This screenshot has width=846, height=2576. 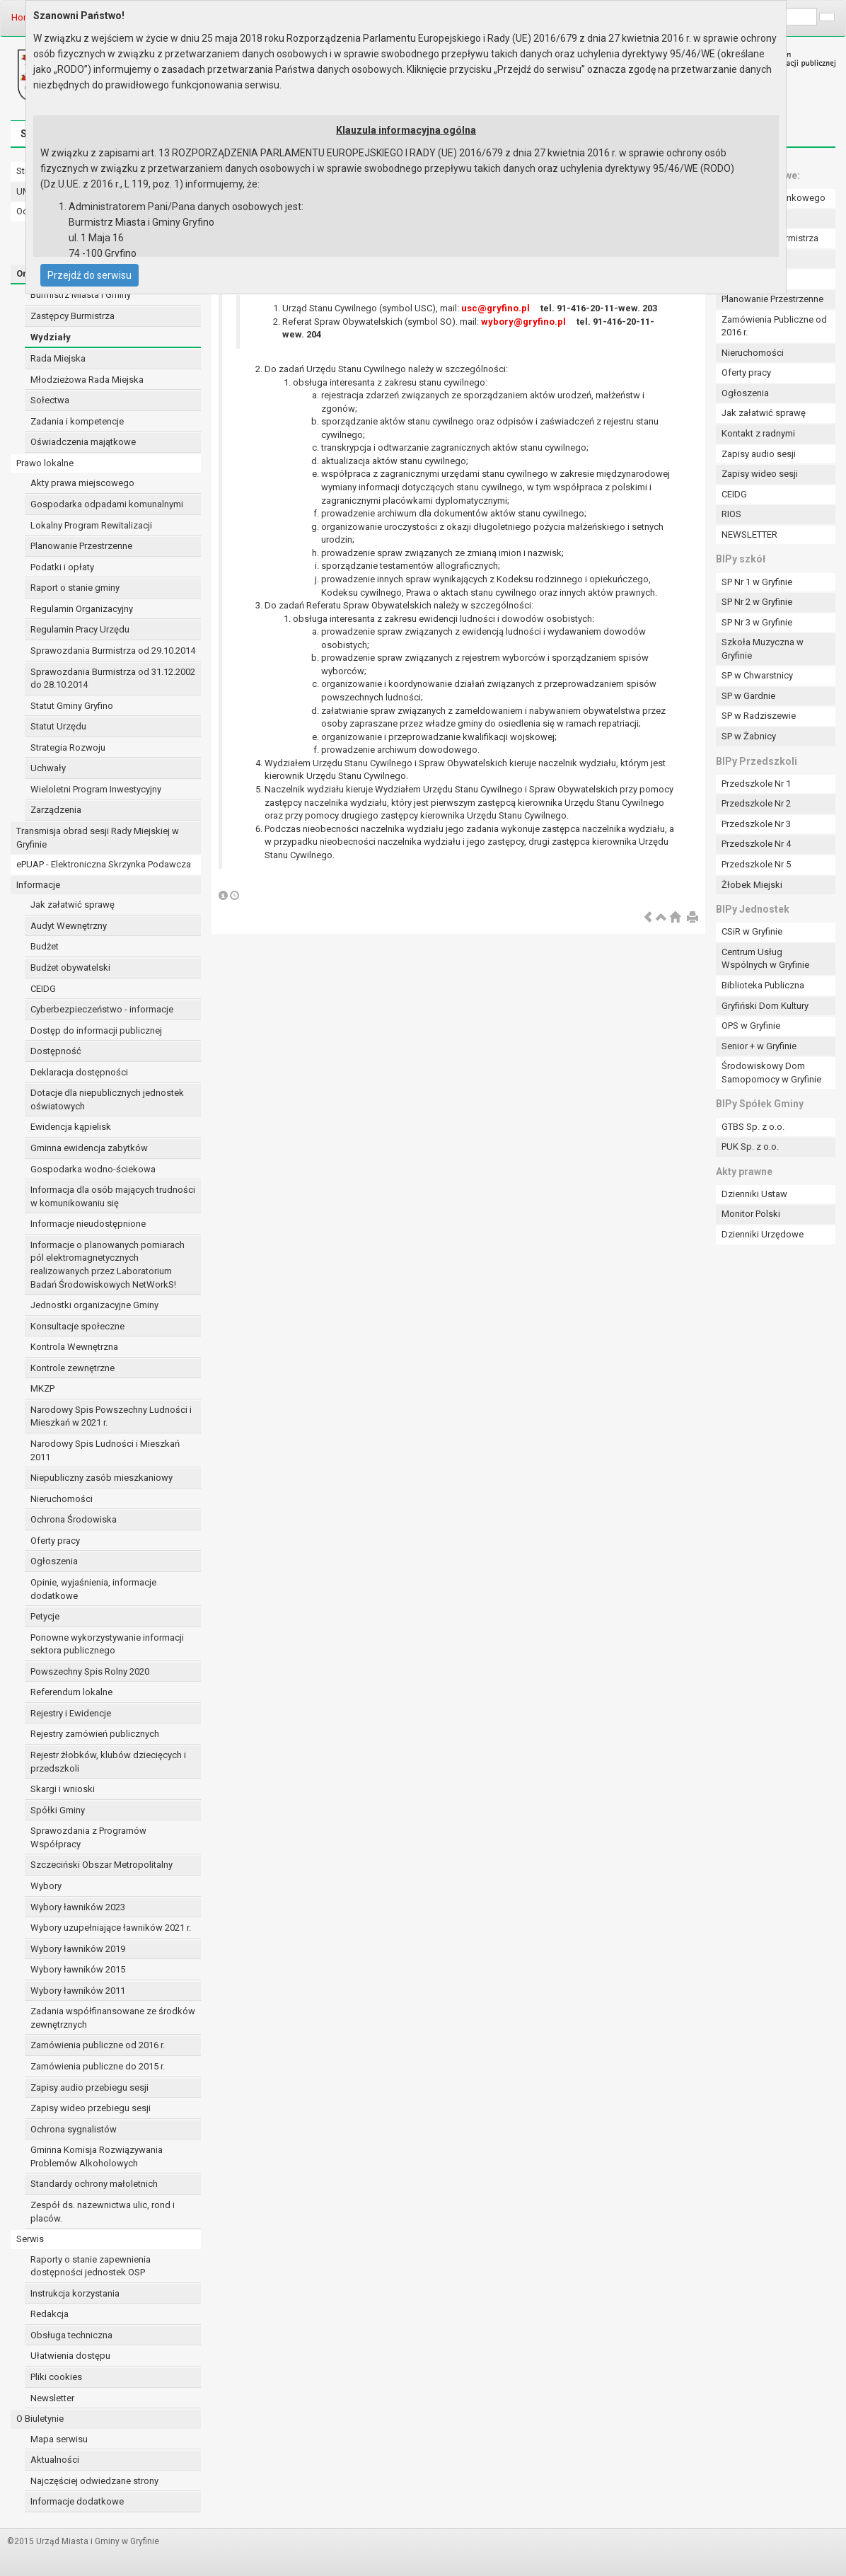 I want to click on Raporty o stanie zapewnienia dostępności jednostek OSP, so click(x=90, y=2266).